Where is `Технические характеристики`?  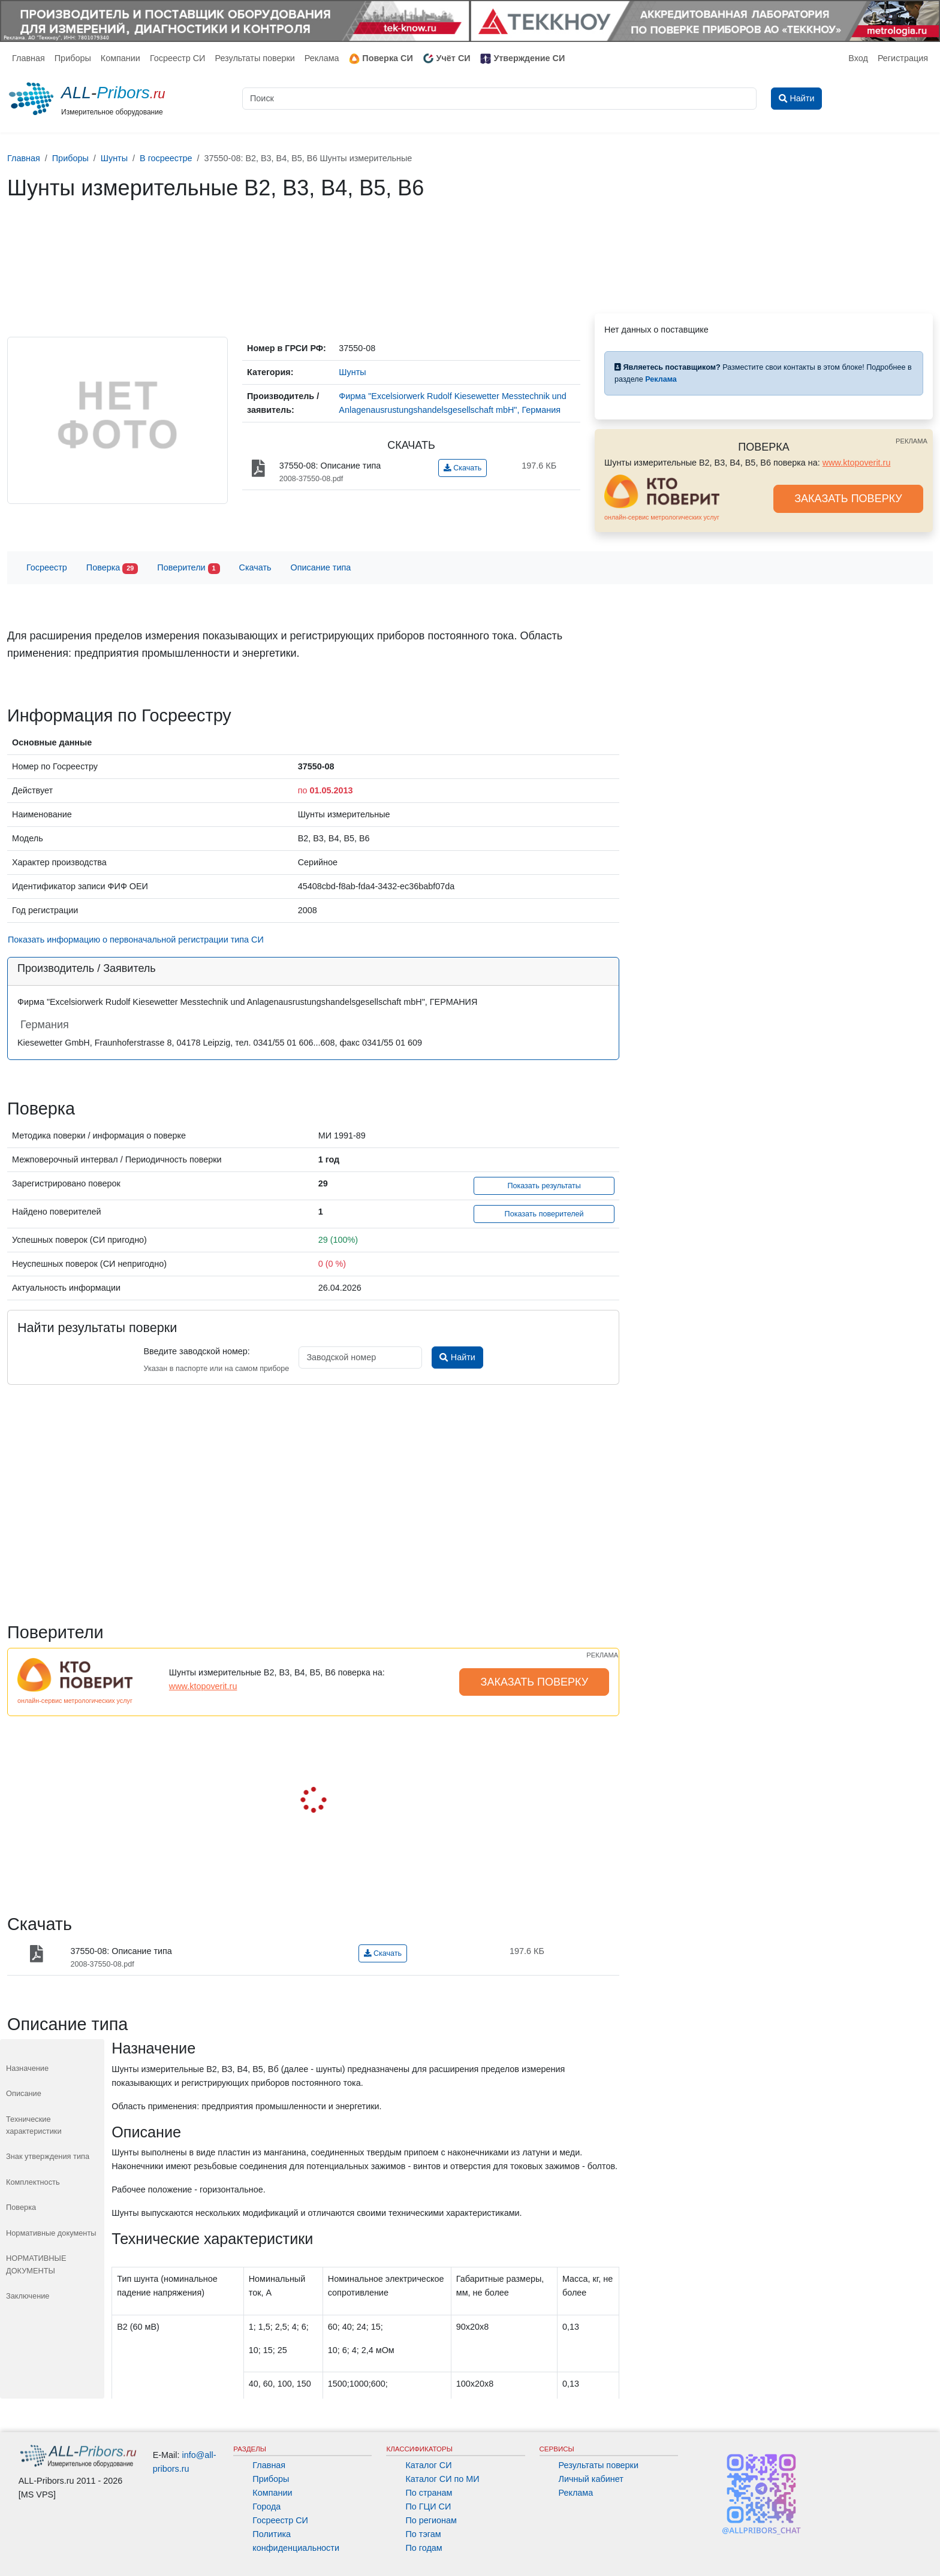
Технические характеристики is located at coordinates (34, 2125).